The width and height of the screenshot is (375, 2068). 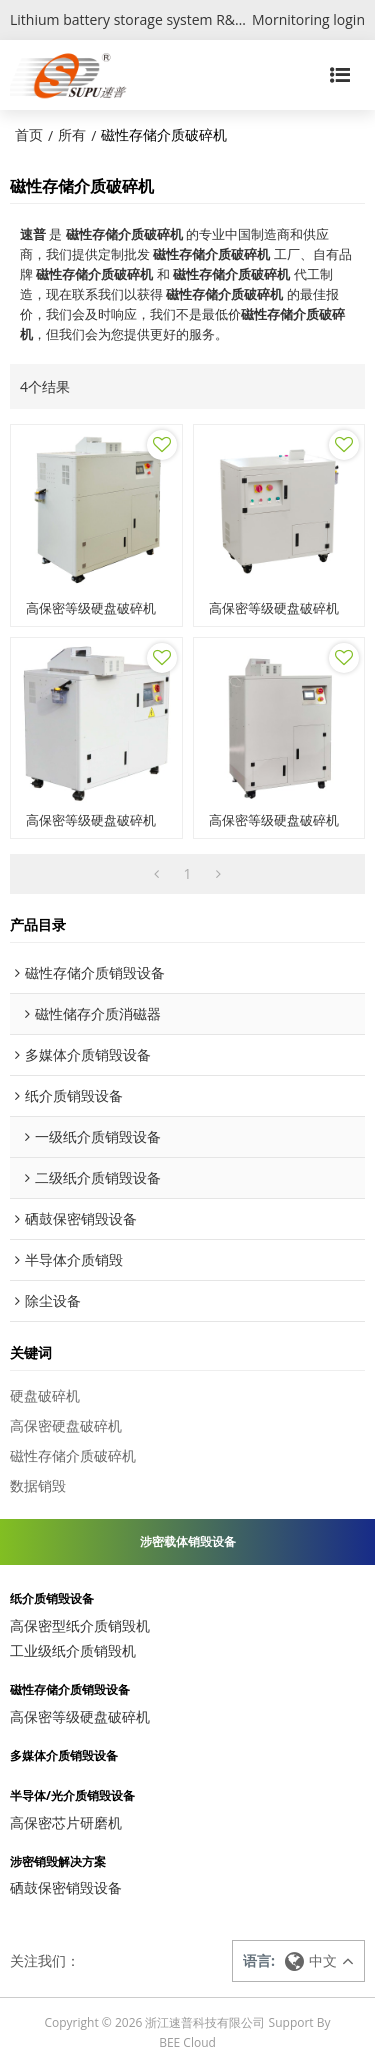 I want to click on 所有, so click(x=72, y=134).